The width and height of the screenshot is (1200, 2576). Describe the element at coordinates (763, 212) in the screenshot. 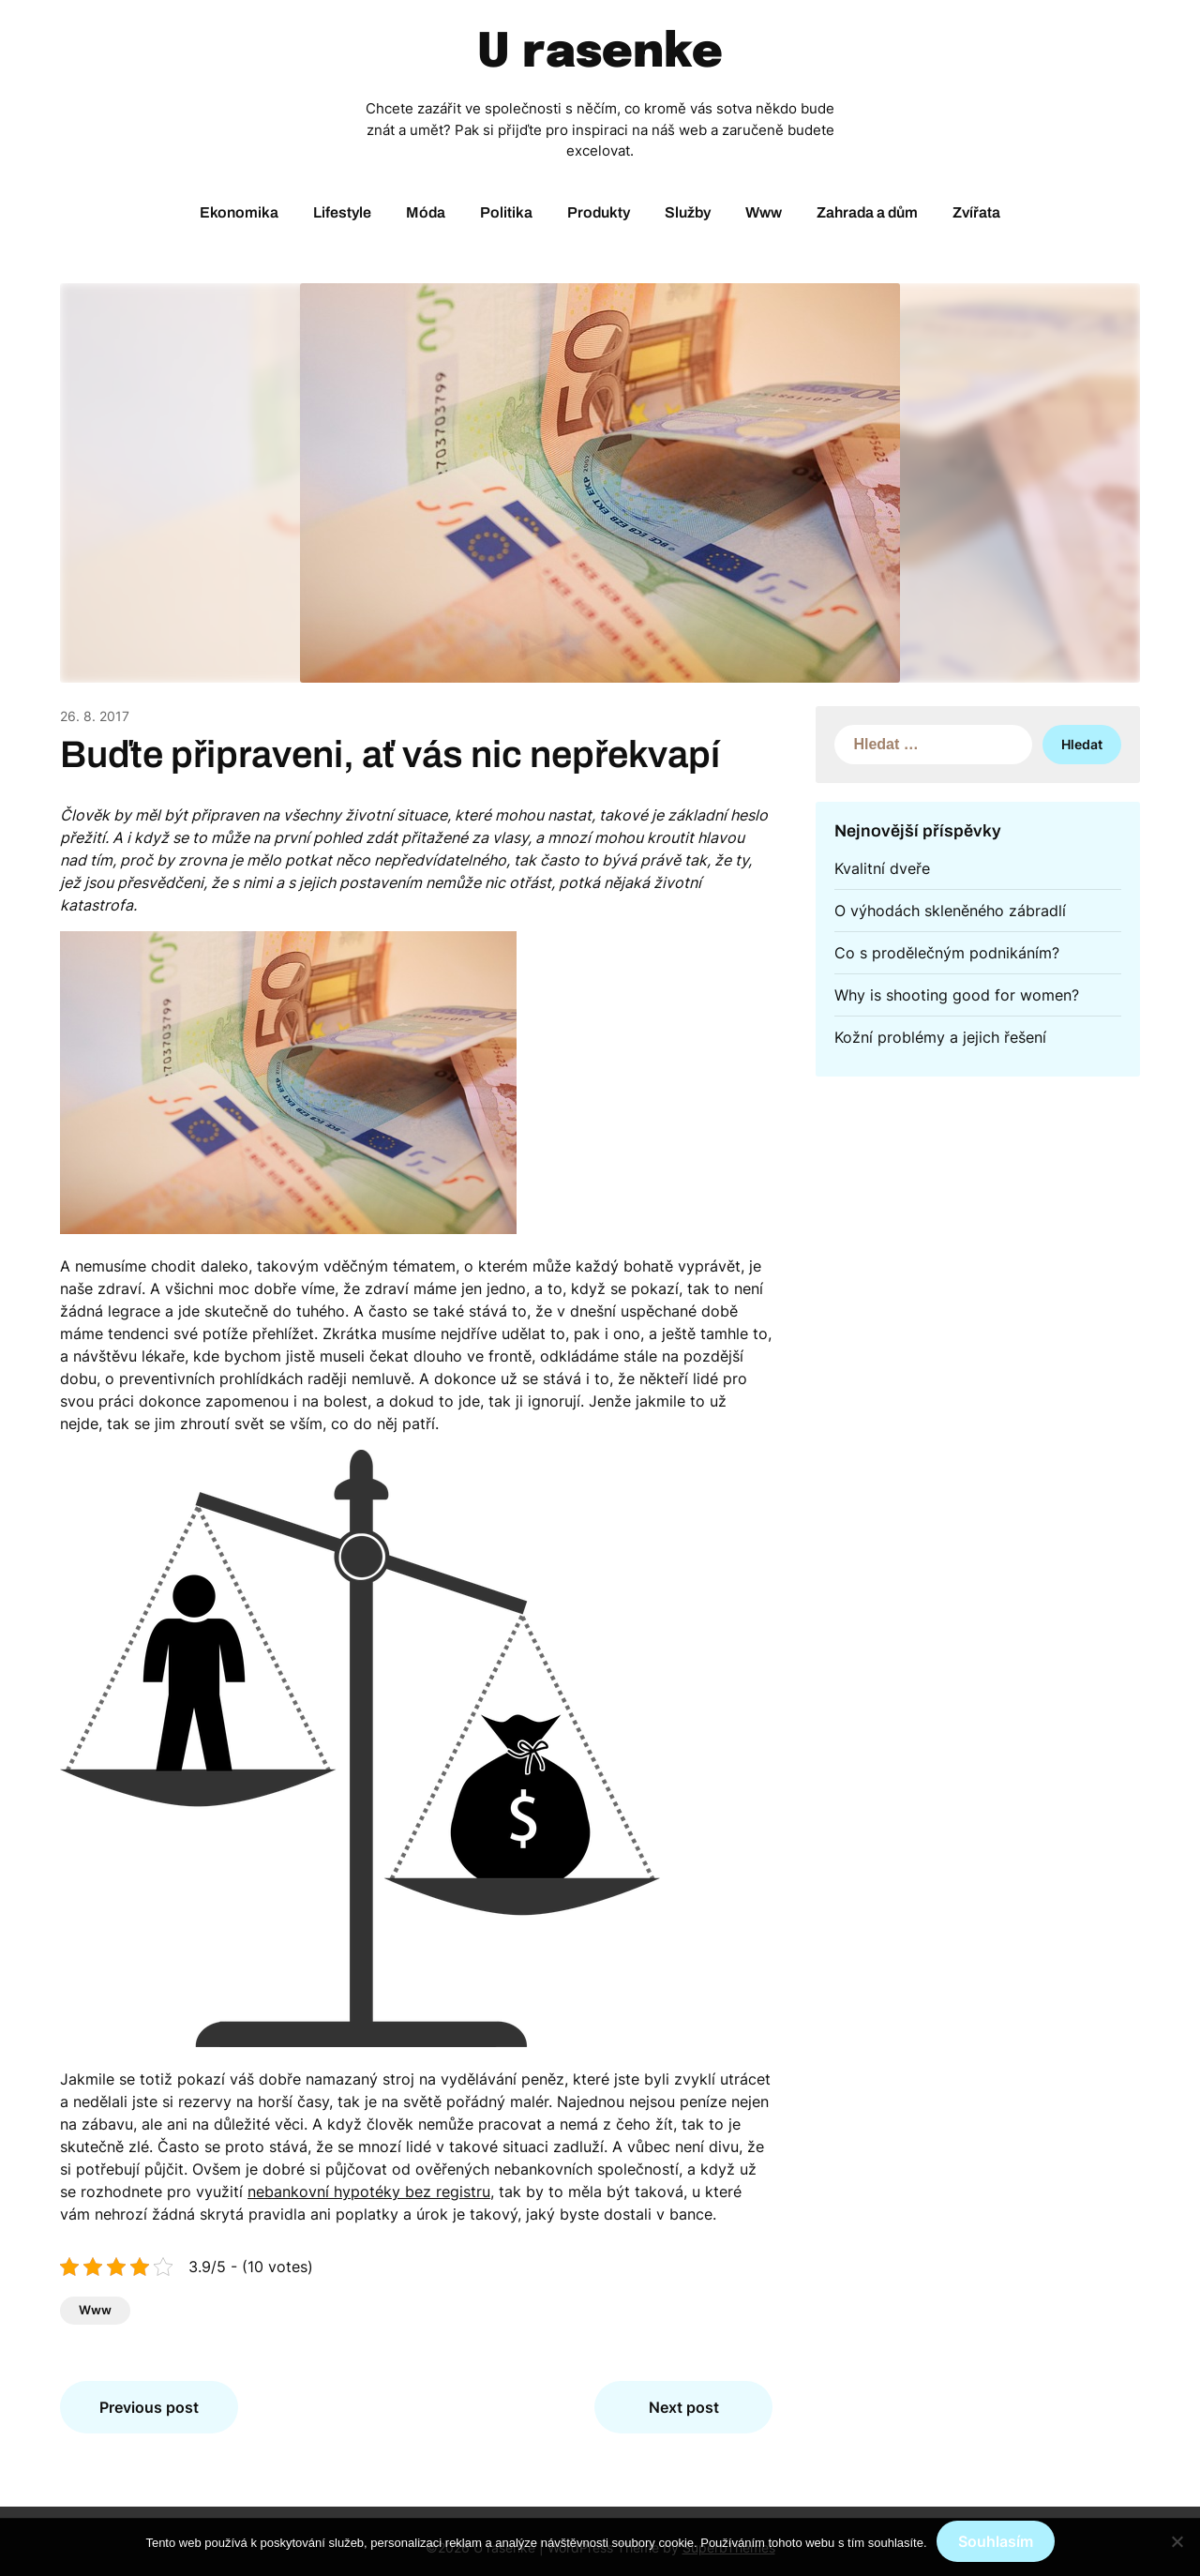

I see `Www` at that location.